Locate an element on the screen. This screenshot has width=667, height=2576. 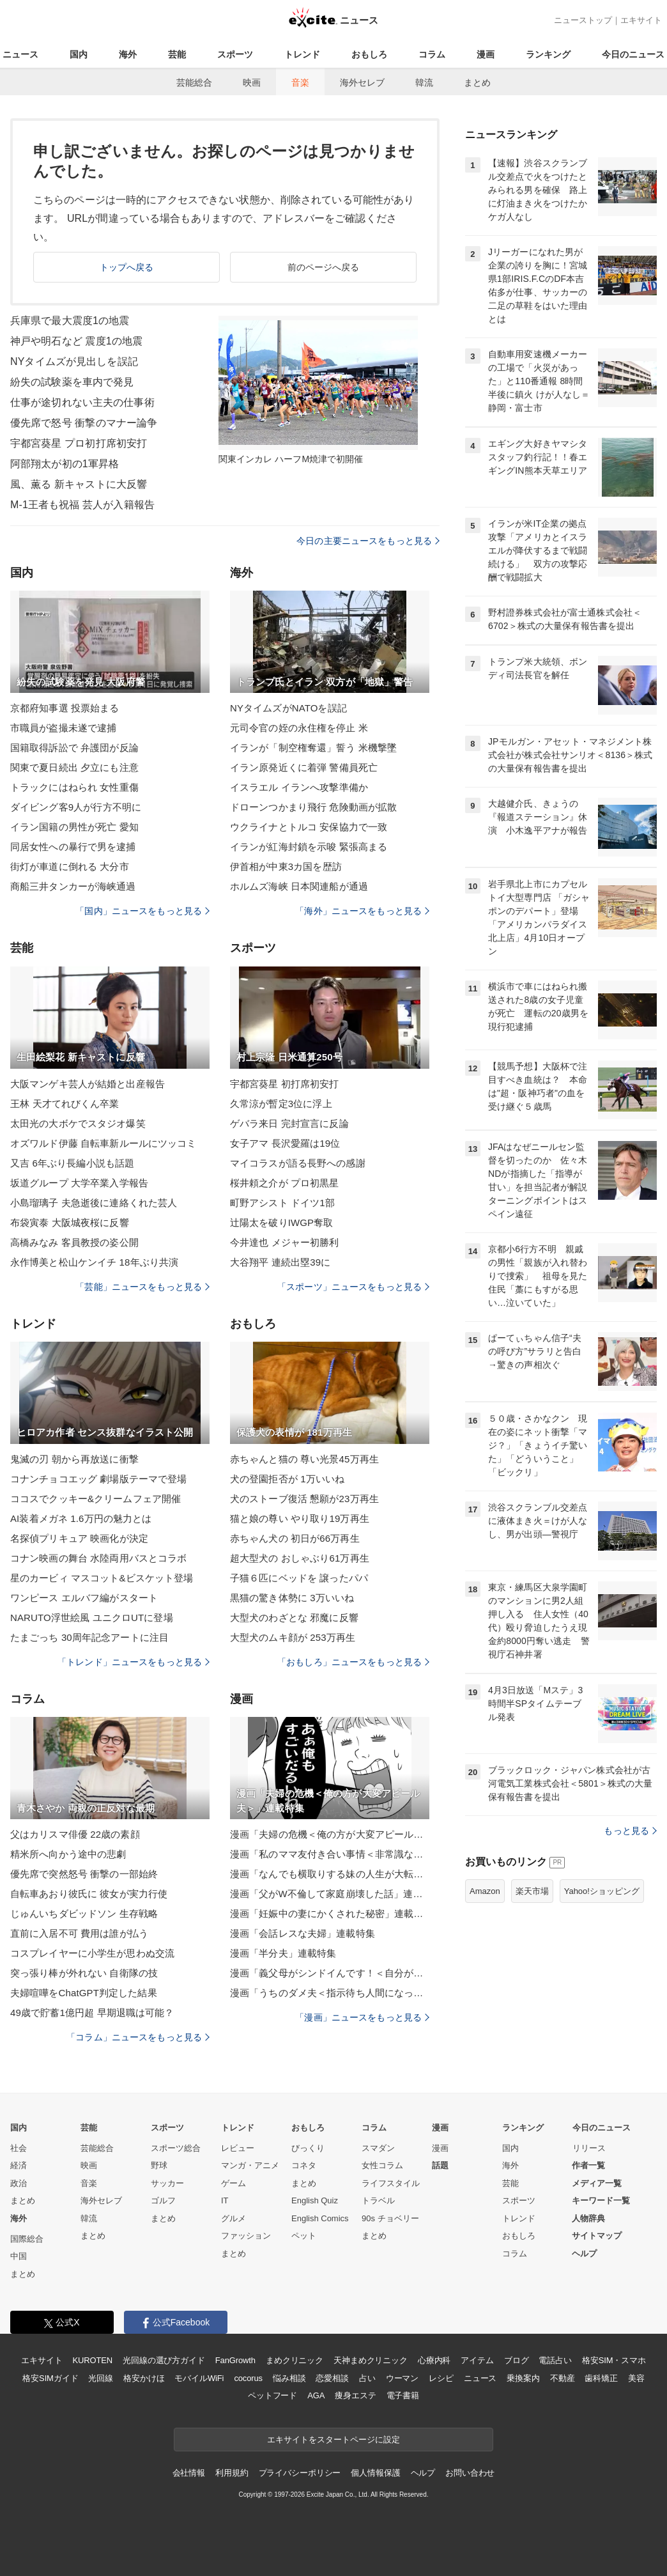
ゲバラ来日 完封宣言に反論 is located at coordinates (289, 1123).